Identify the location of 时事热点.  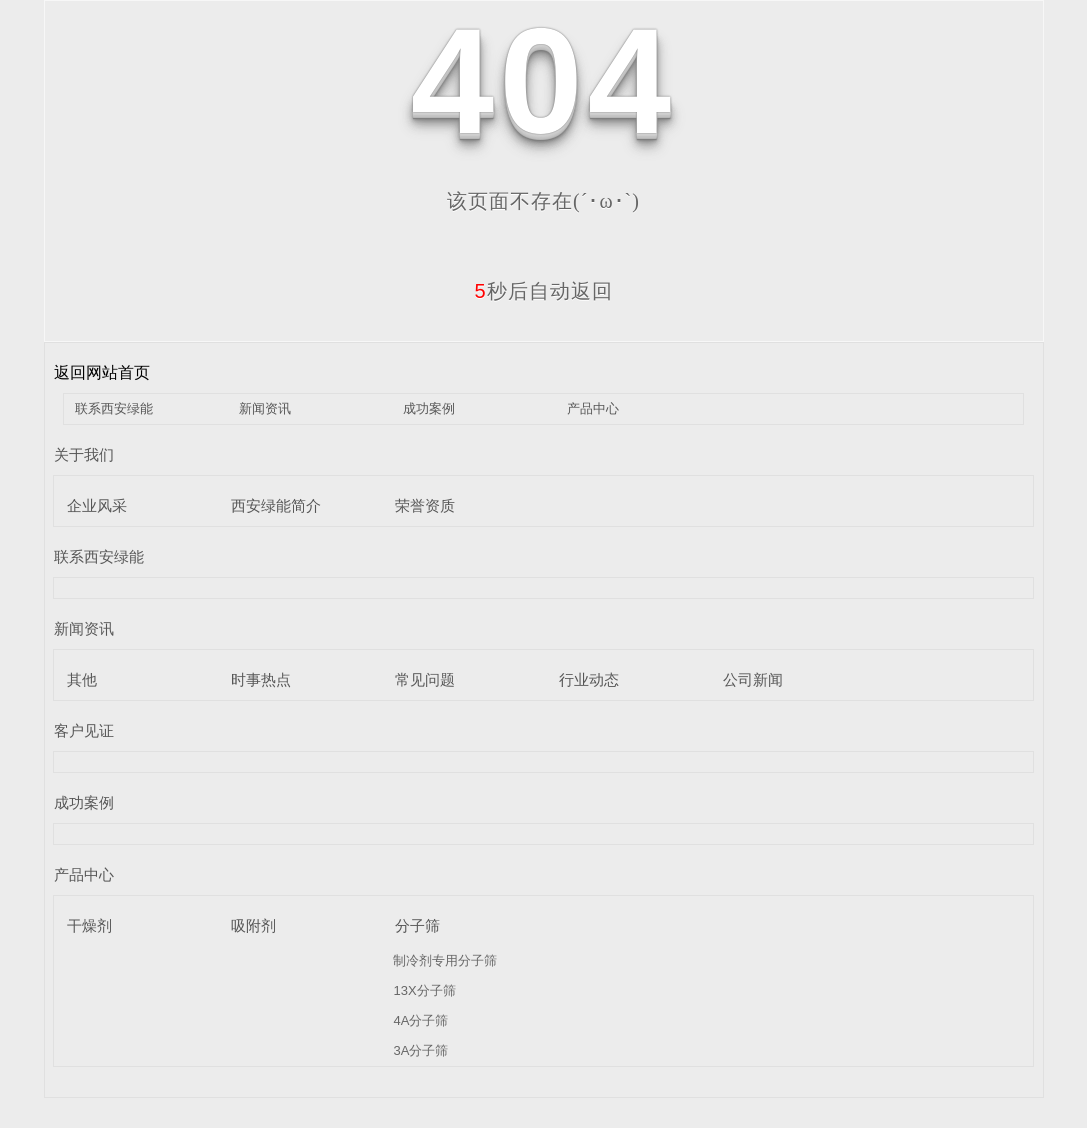
(261, 679).